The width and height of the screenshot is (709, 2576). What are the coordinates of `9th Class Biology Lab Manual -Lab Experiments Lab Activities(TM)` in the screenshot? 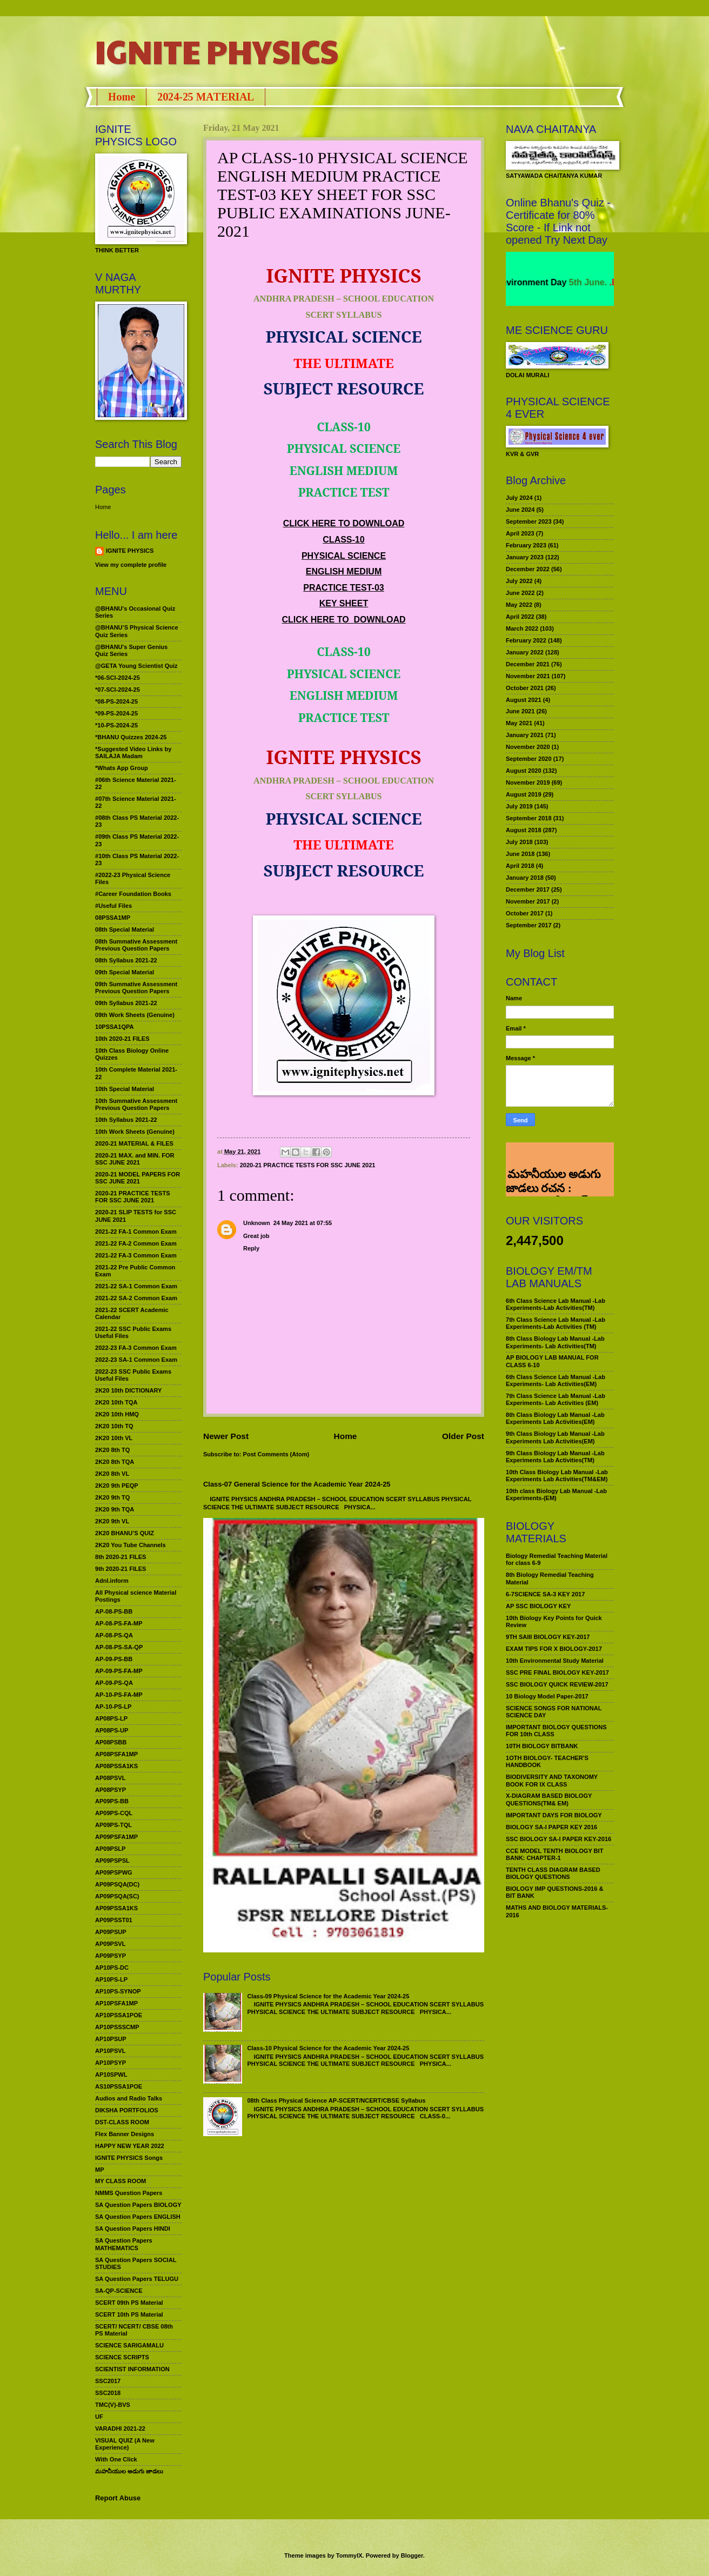 It's located at (555, 1456).